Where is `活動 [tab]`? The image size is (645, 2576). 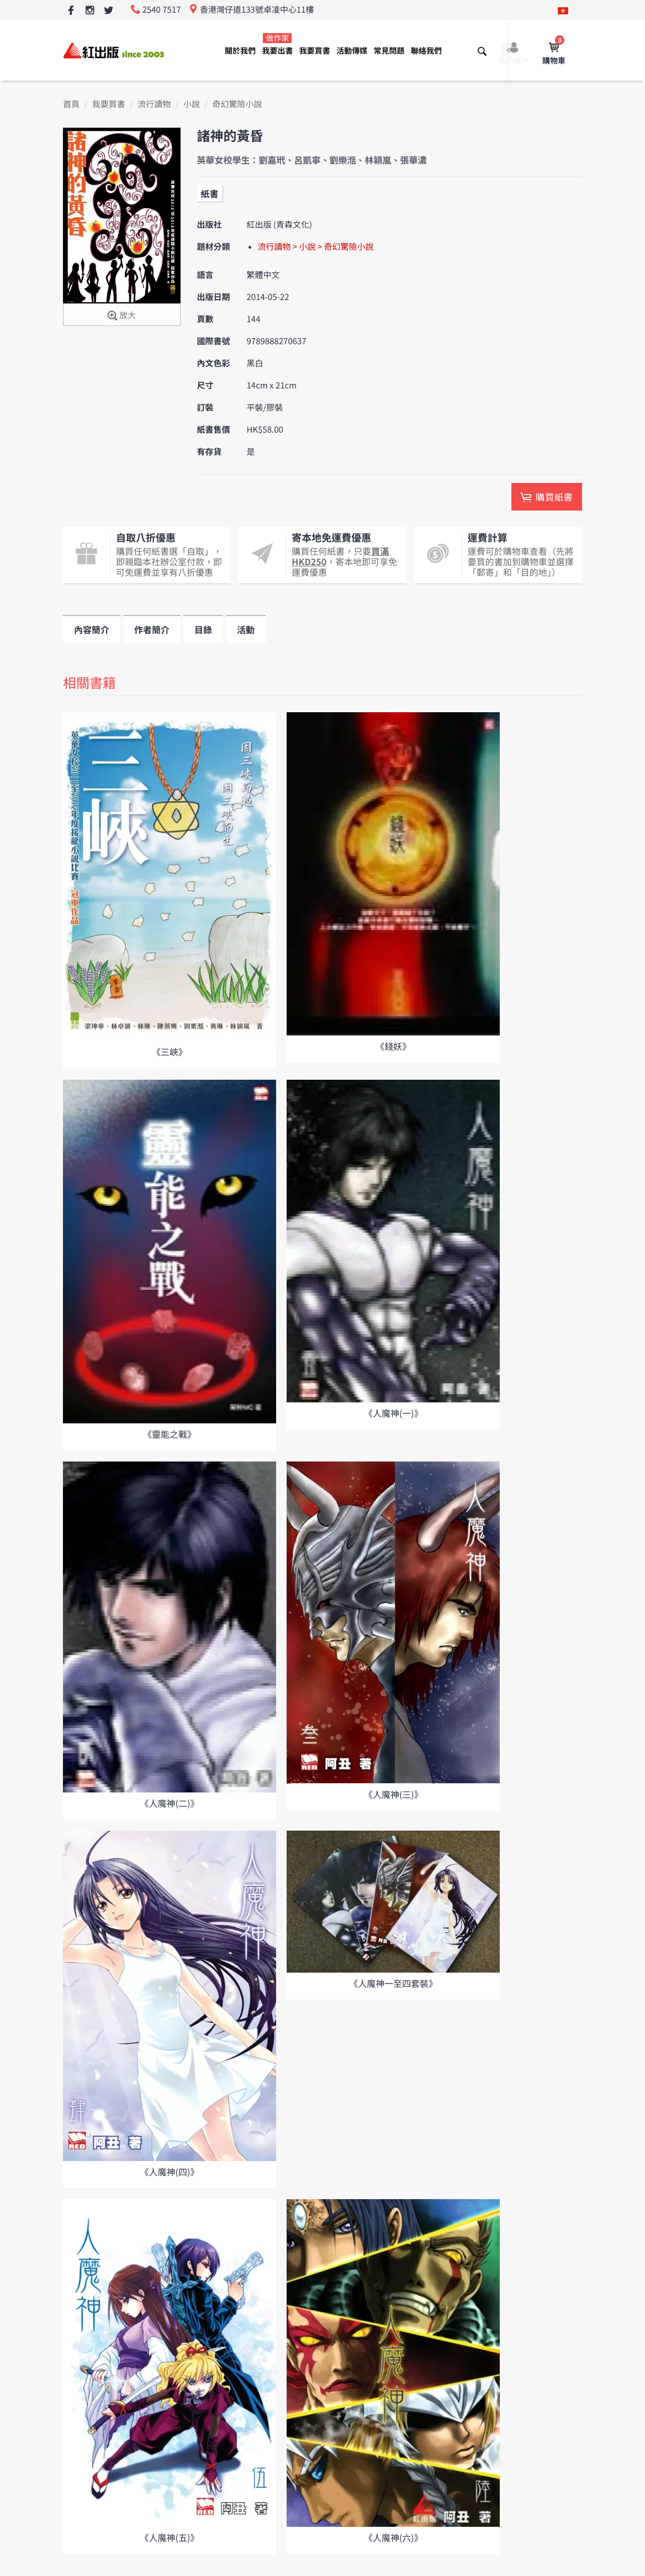 活動 [tab] is located at coordinates (246, 629).